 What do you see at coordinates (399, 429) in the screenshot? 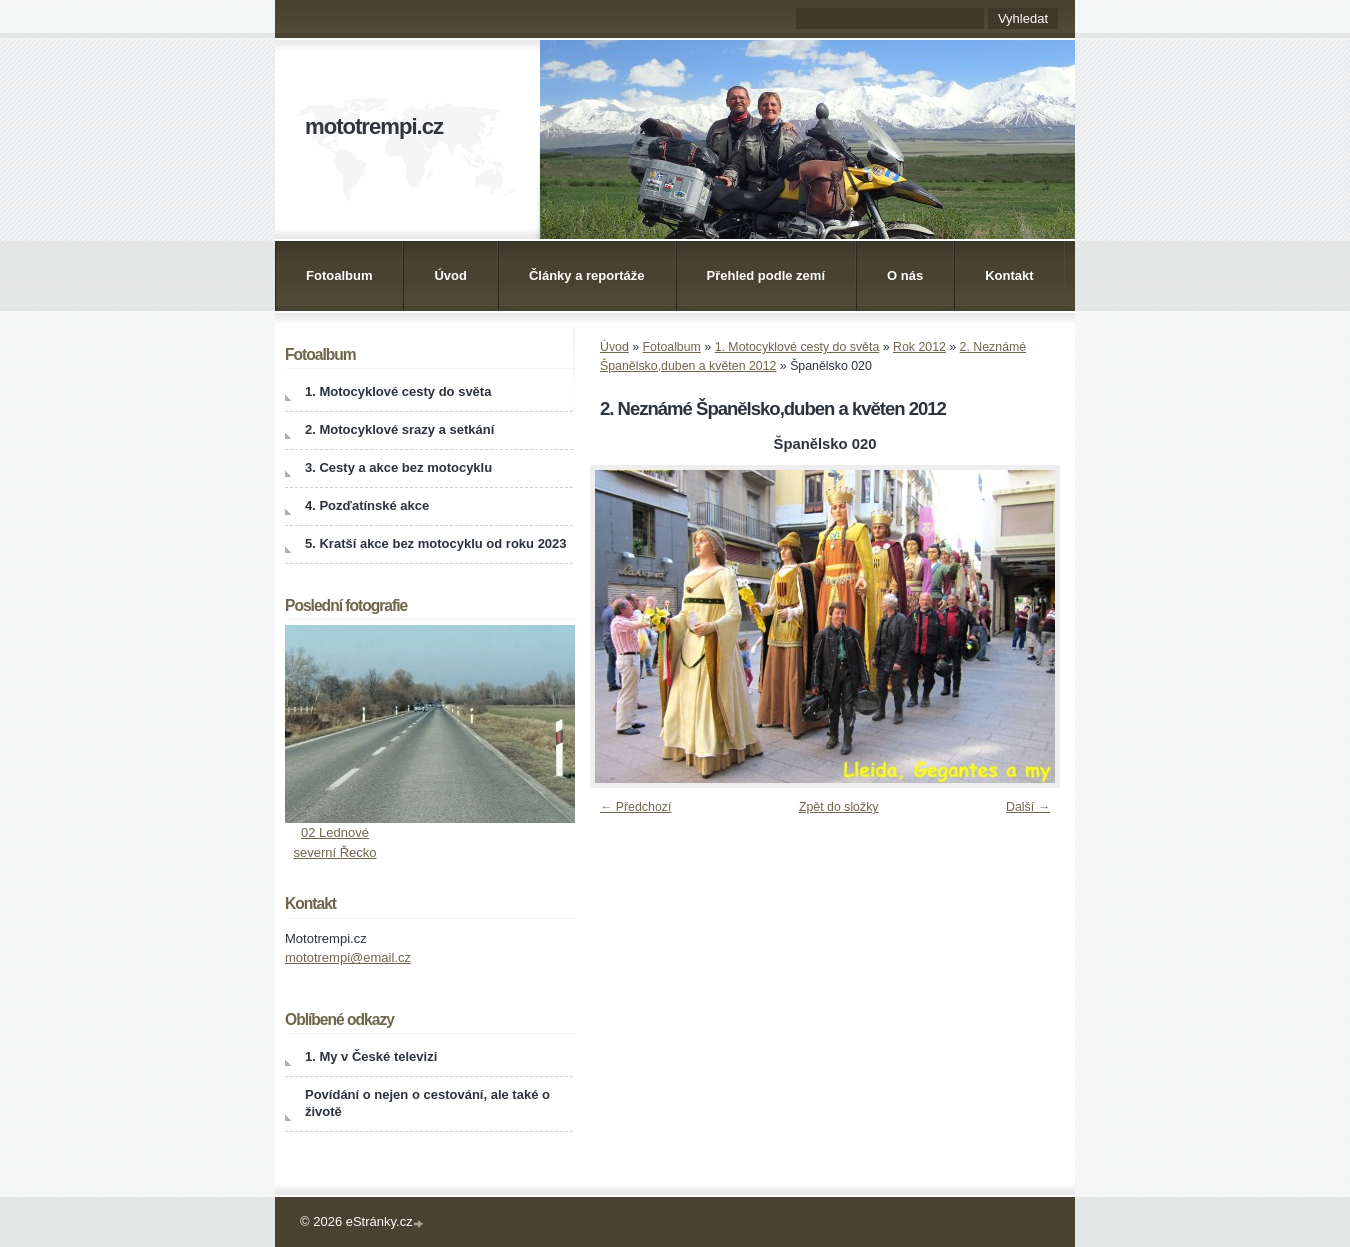
I see `2. Motocyklové srazy a setkání` at bounding box center [399, 429].